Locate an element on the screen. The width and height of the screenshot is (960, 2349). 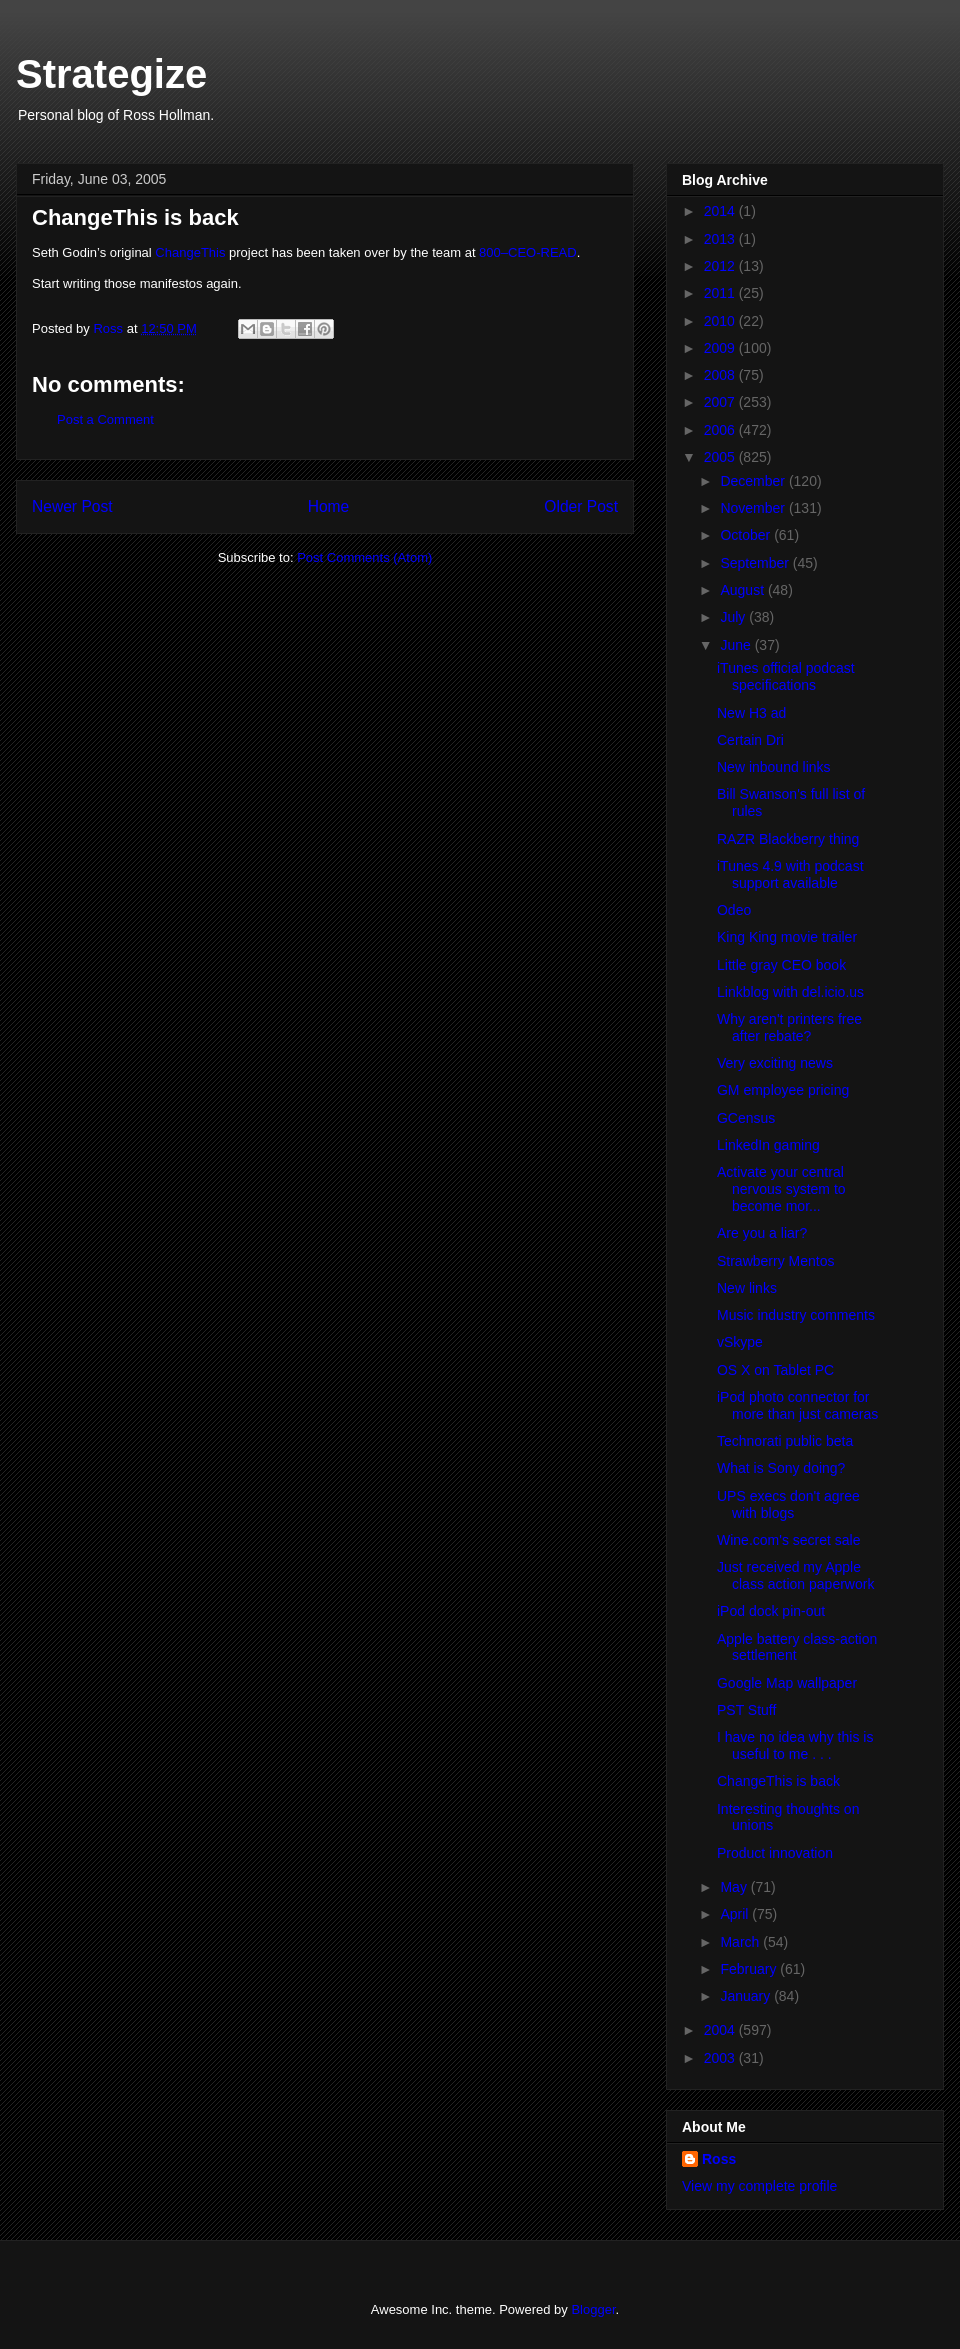
2004 is located at coordinates (721, 2030).